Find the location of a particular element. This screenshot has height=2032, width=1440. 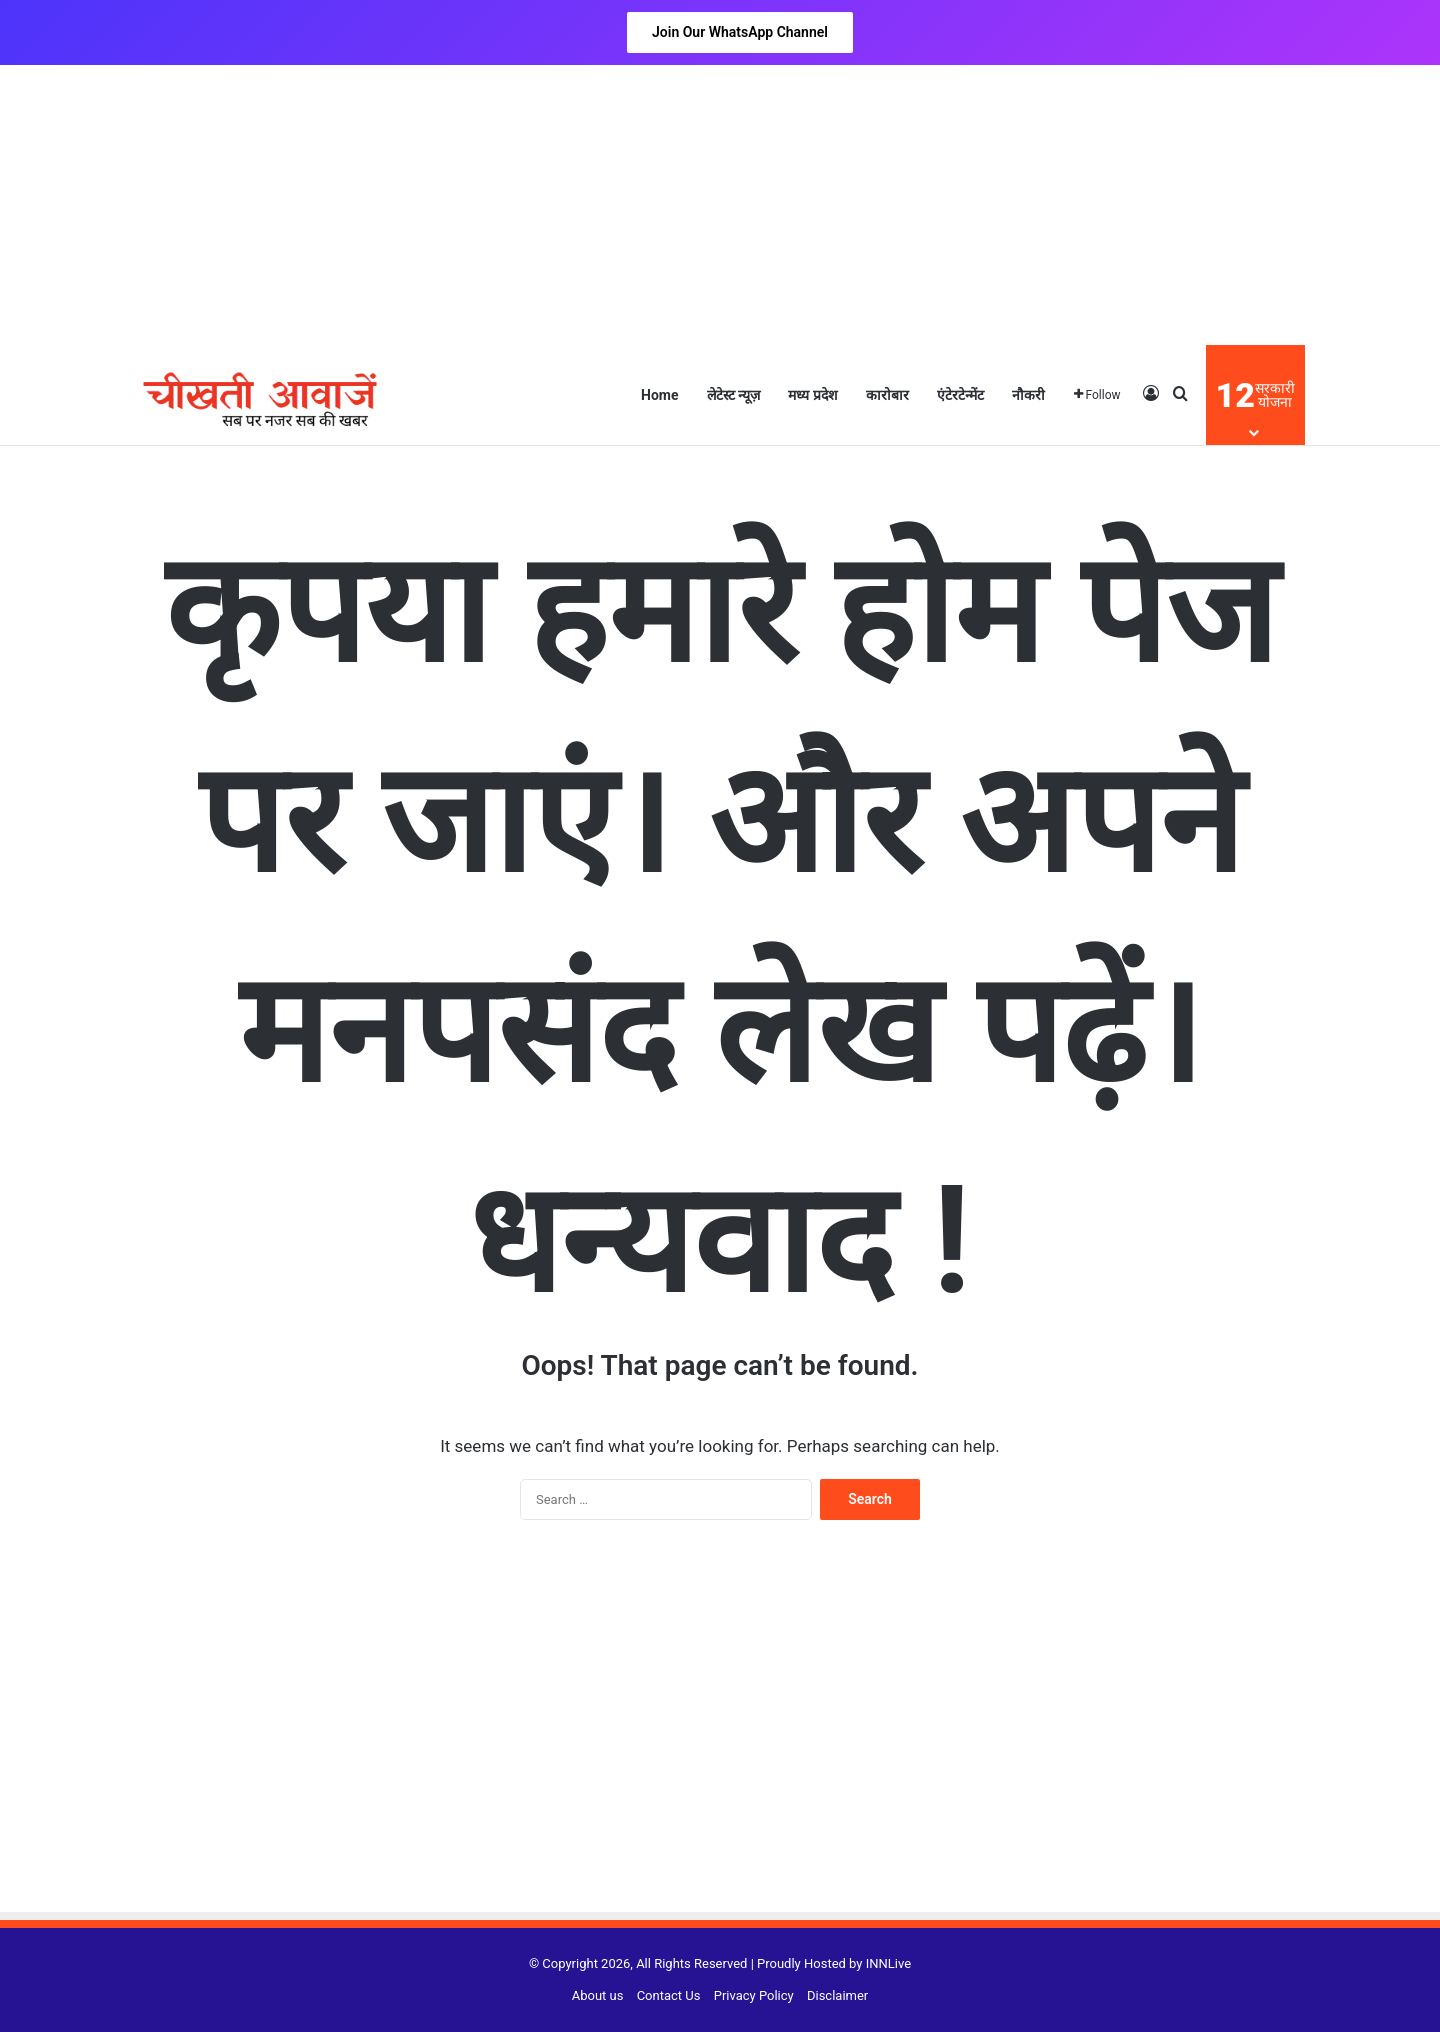

About us is located at coordinates (598, 1995).